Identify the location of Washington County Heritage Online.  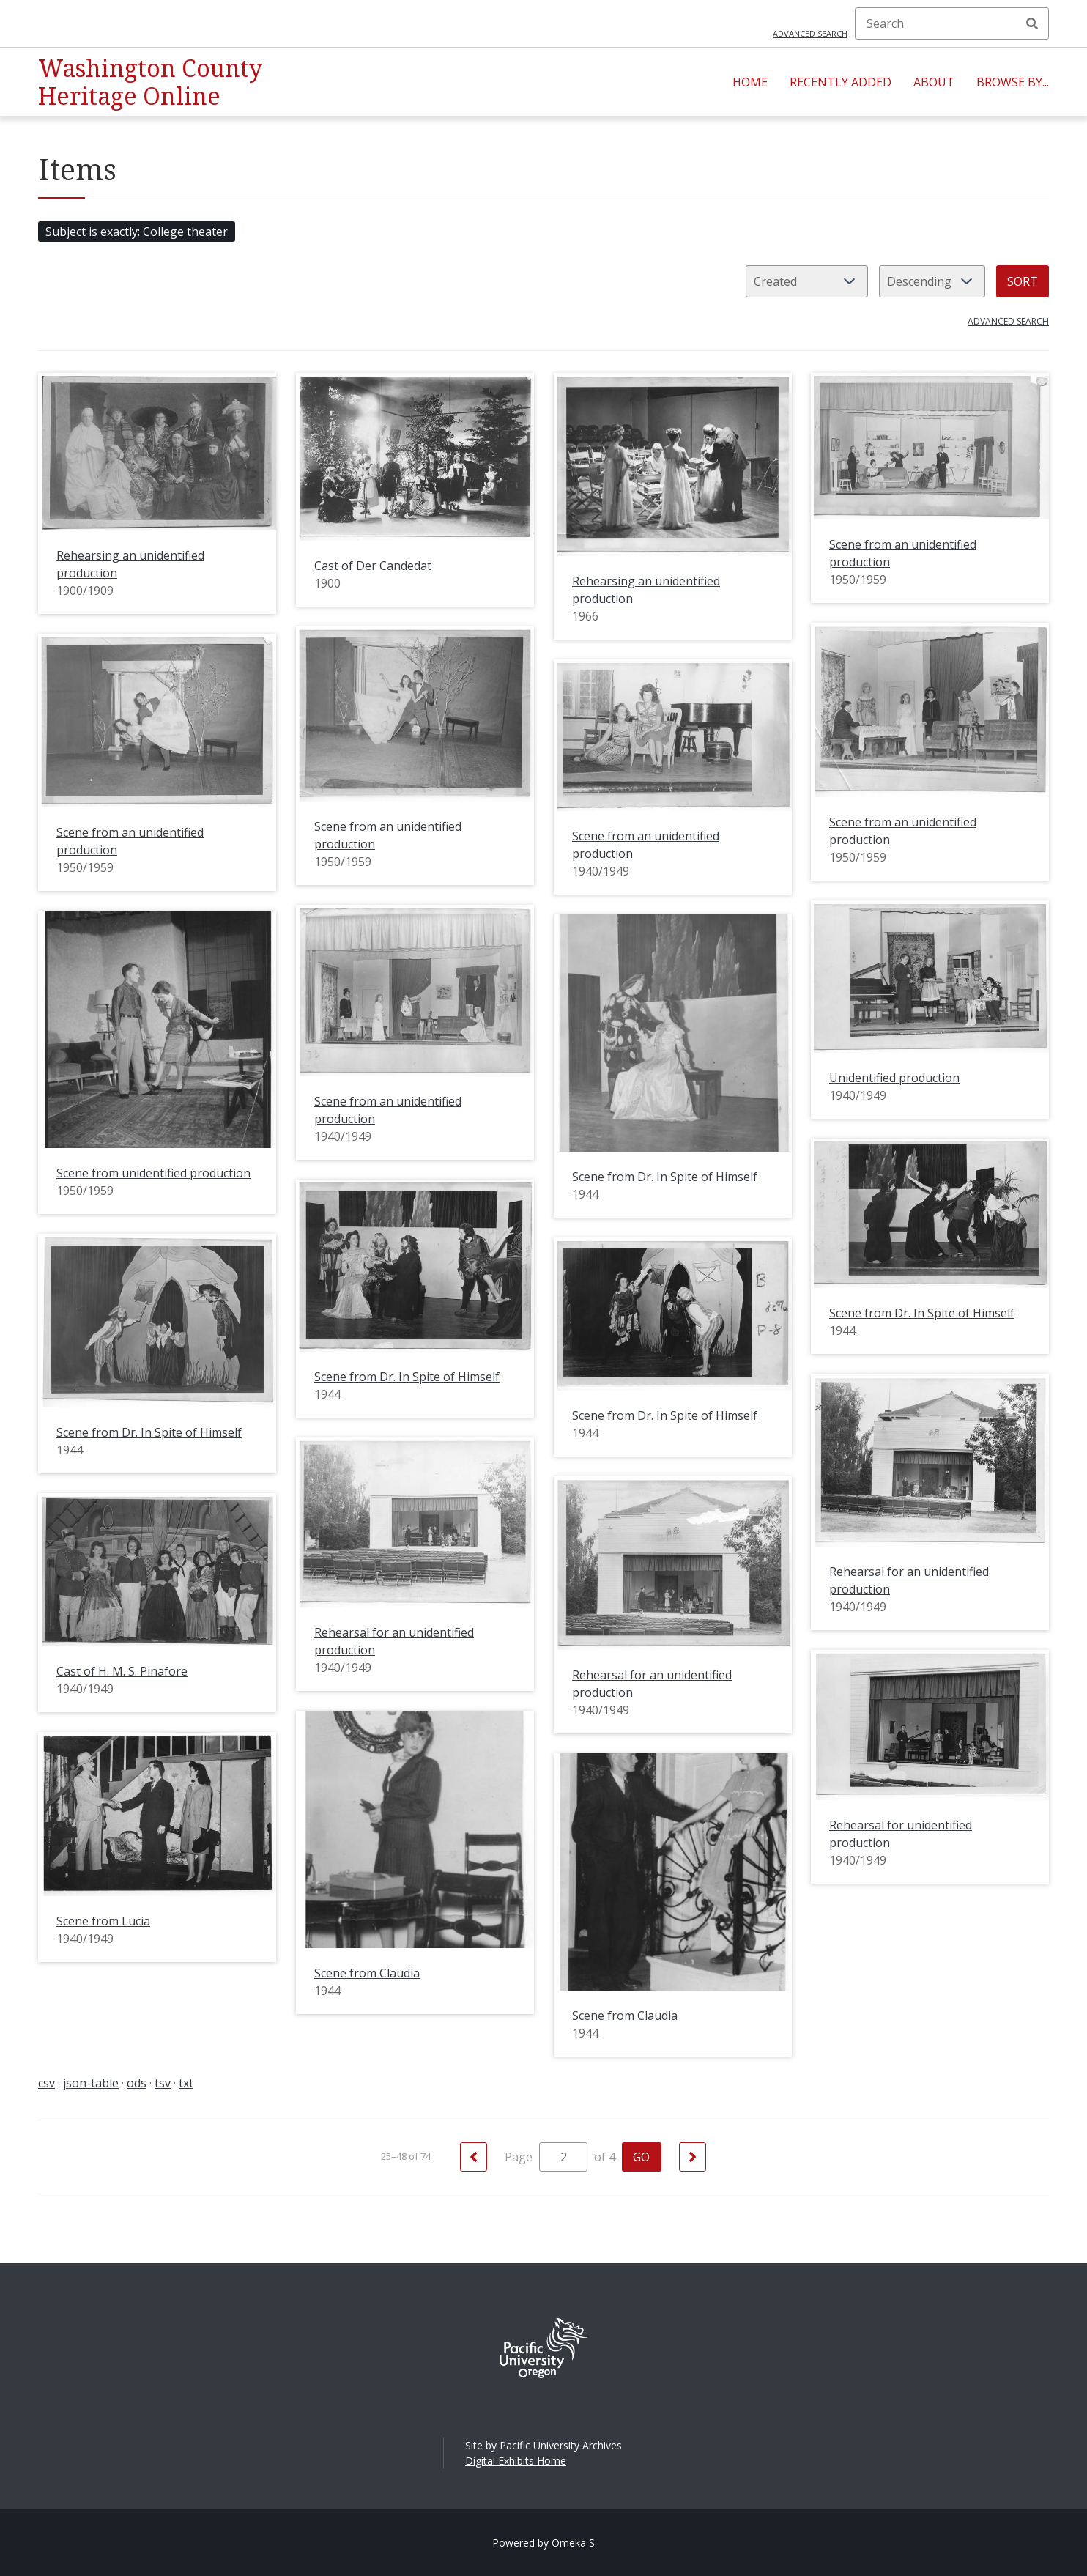
(150, 81).